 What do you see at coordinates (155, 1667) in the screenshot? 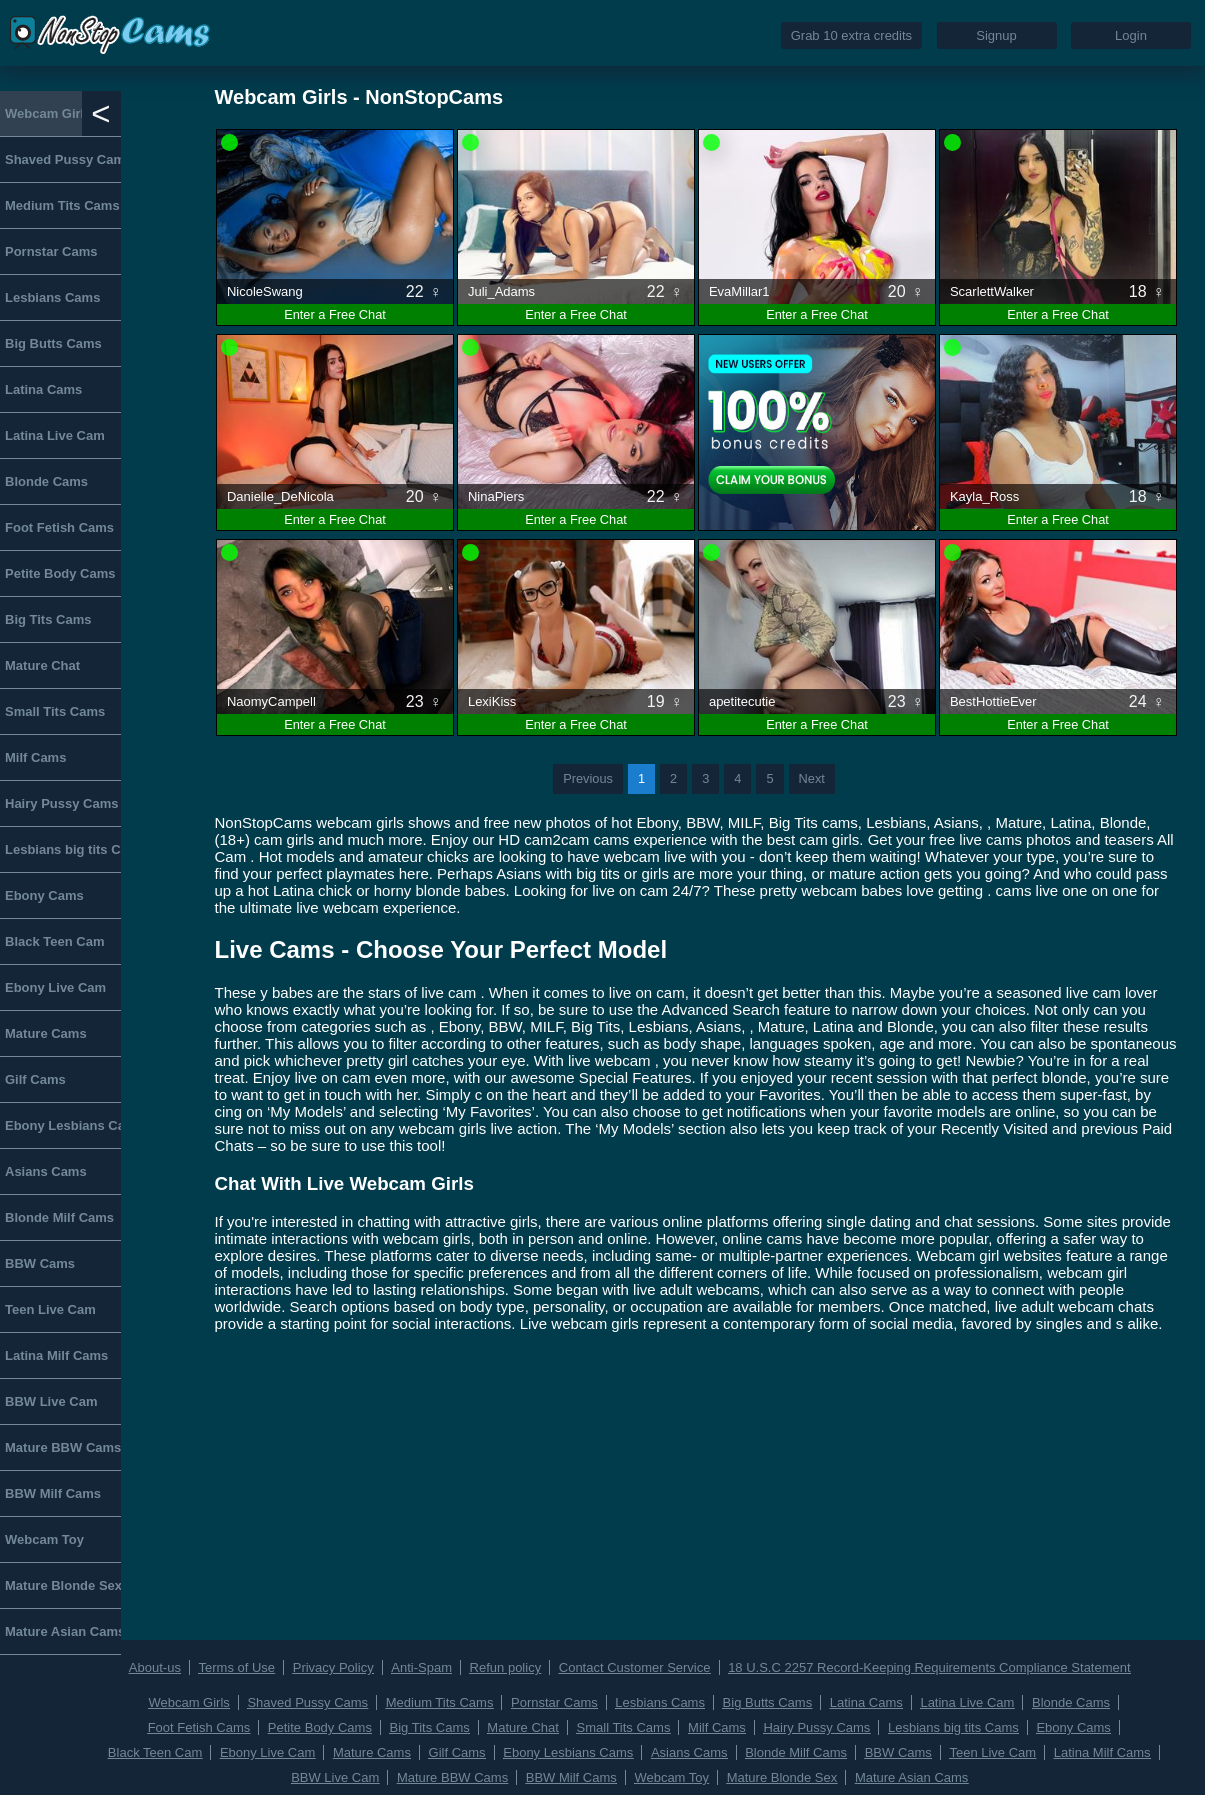
I see `About-us` at bounding box center [155, 1667].